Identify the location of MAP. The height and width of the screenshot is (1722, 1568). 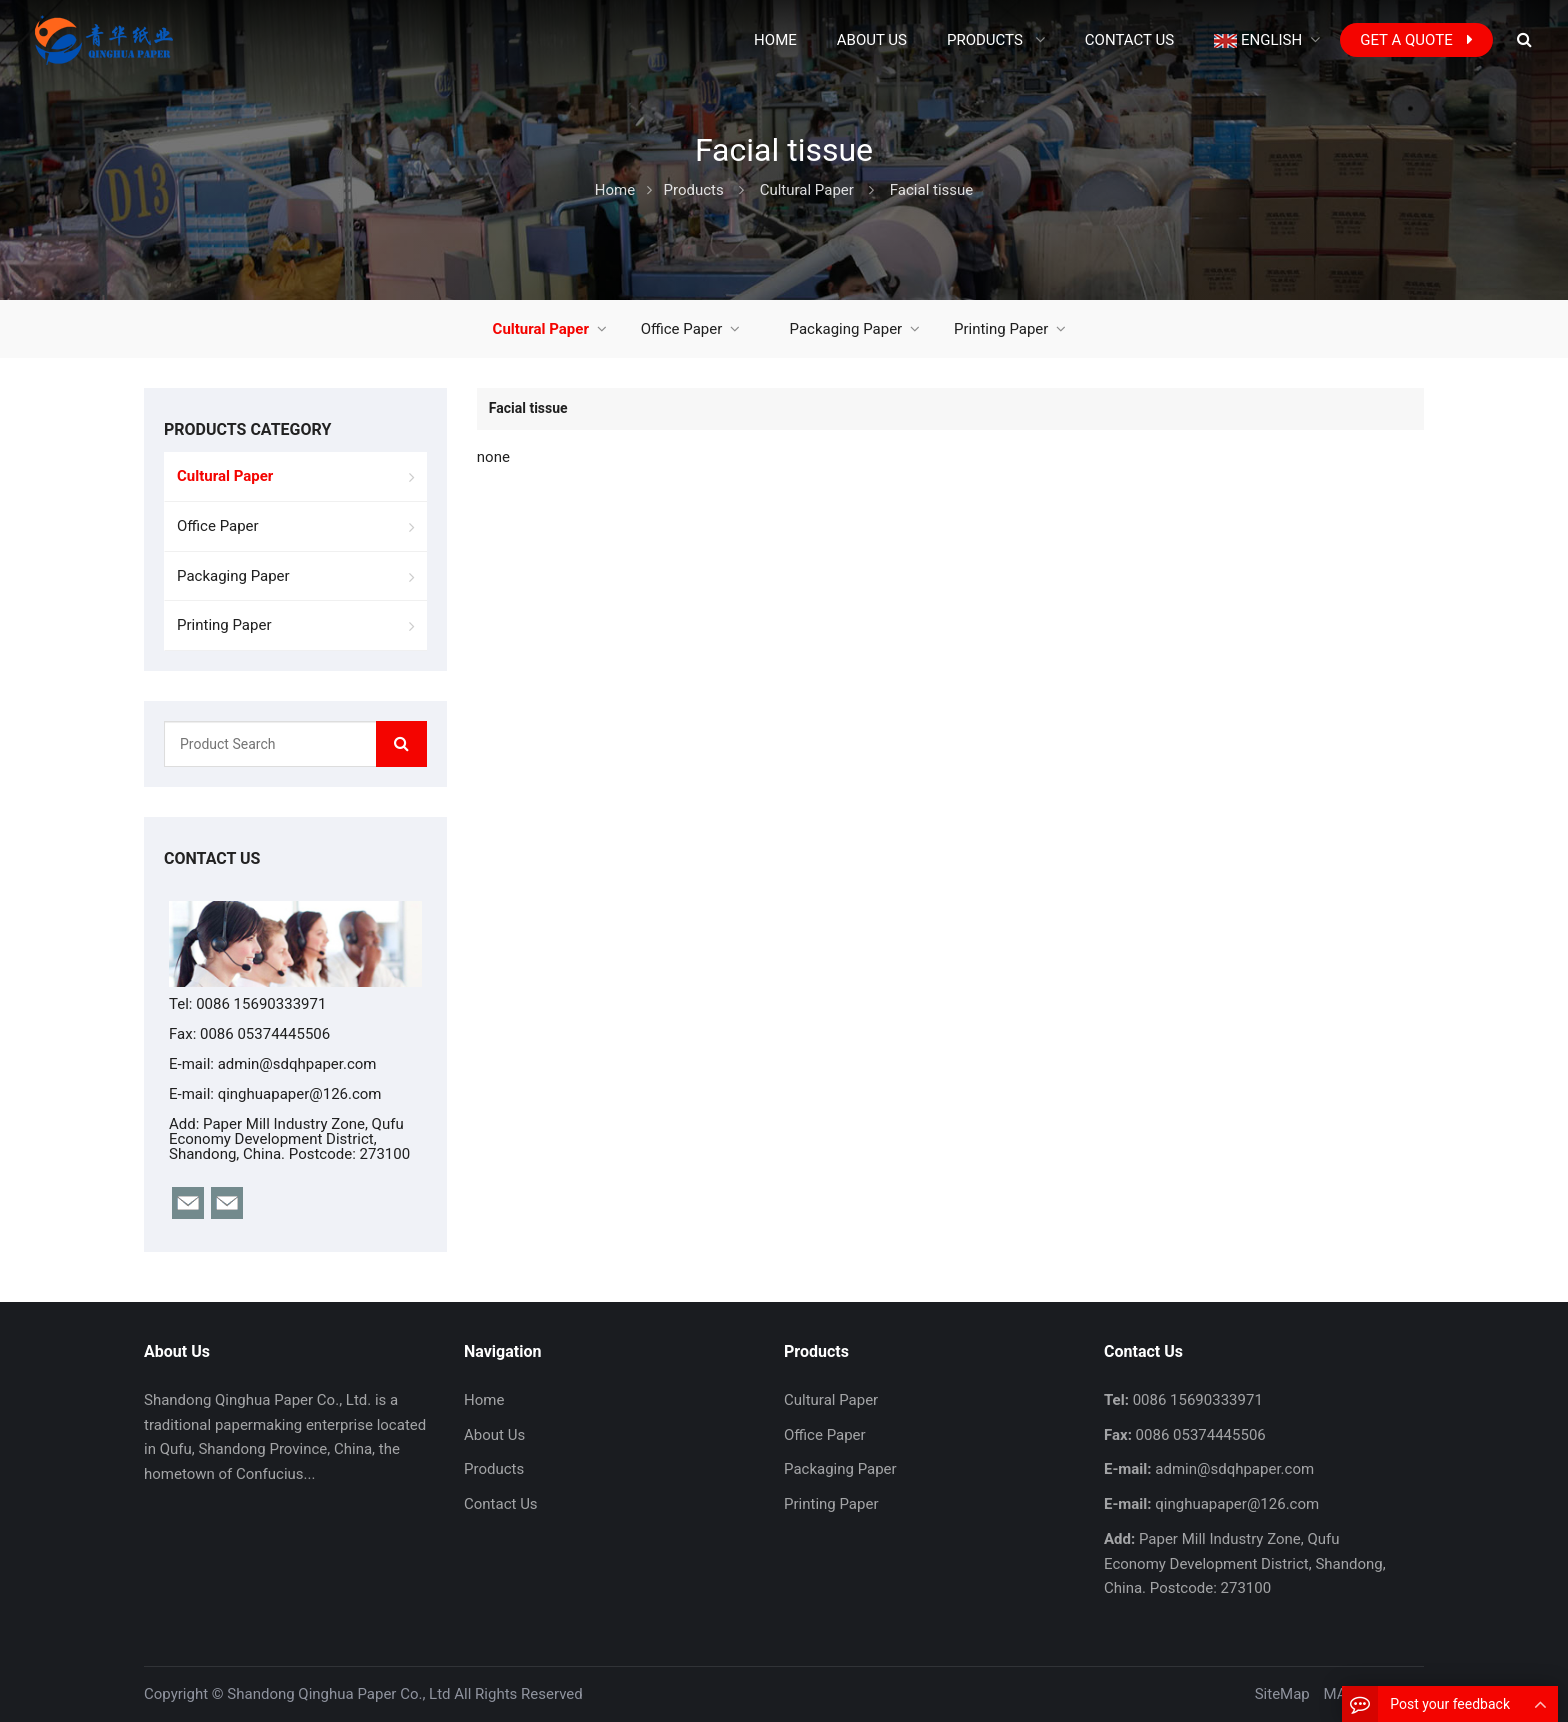
(1340, 1694).